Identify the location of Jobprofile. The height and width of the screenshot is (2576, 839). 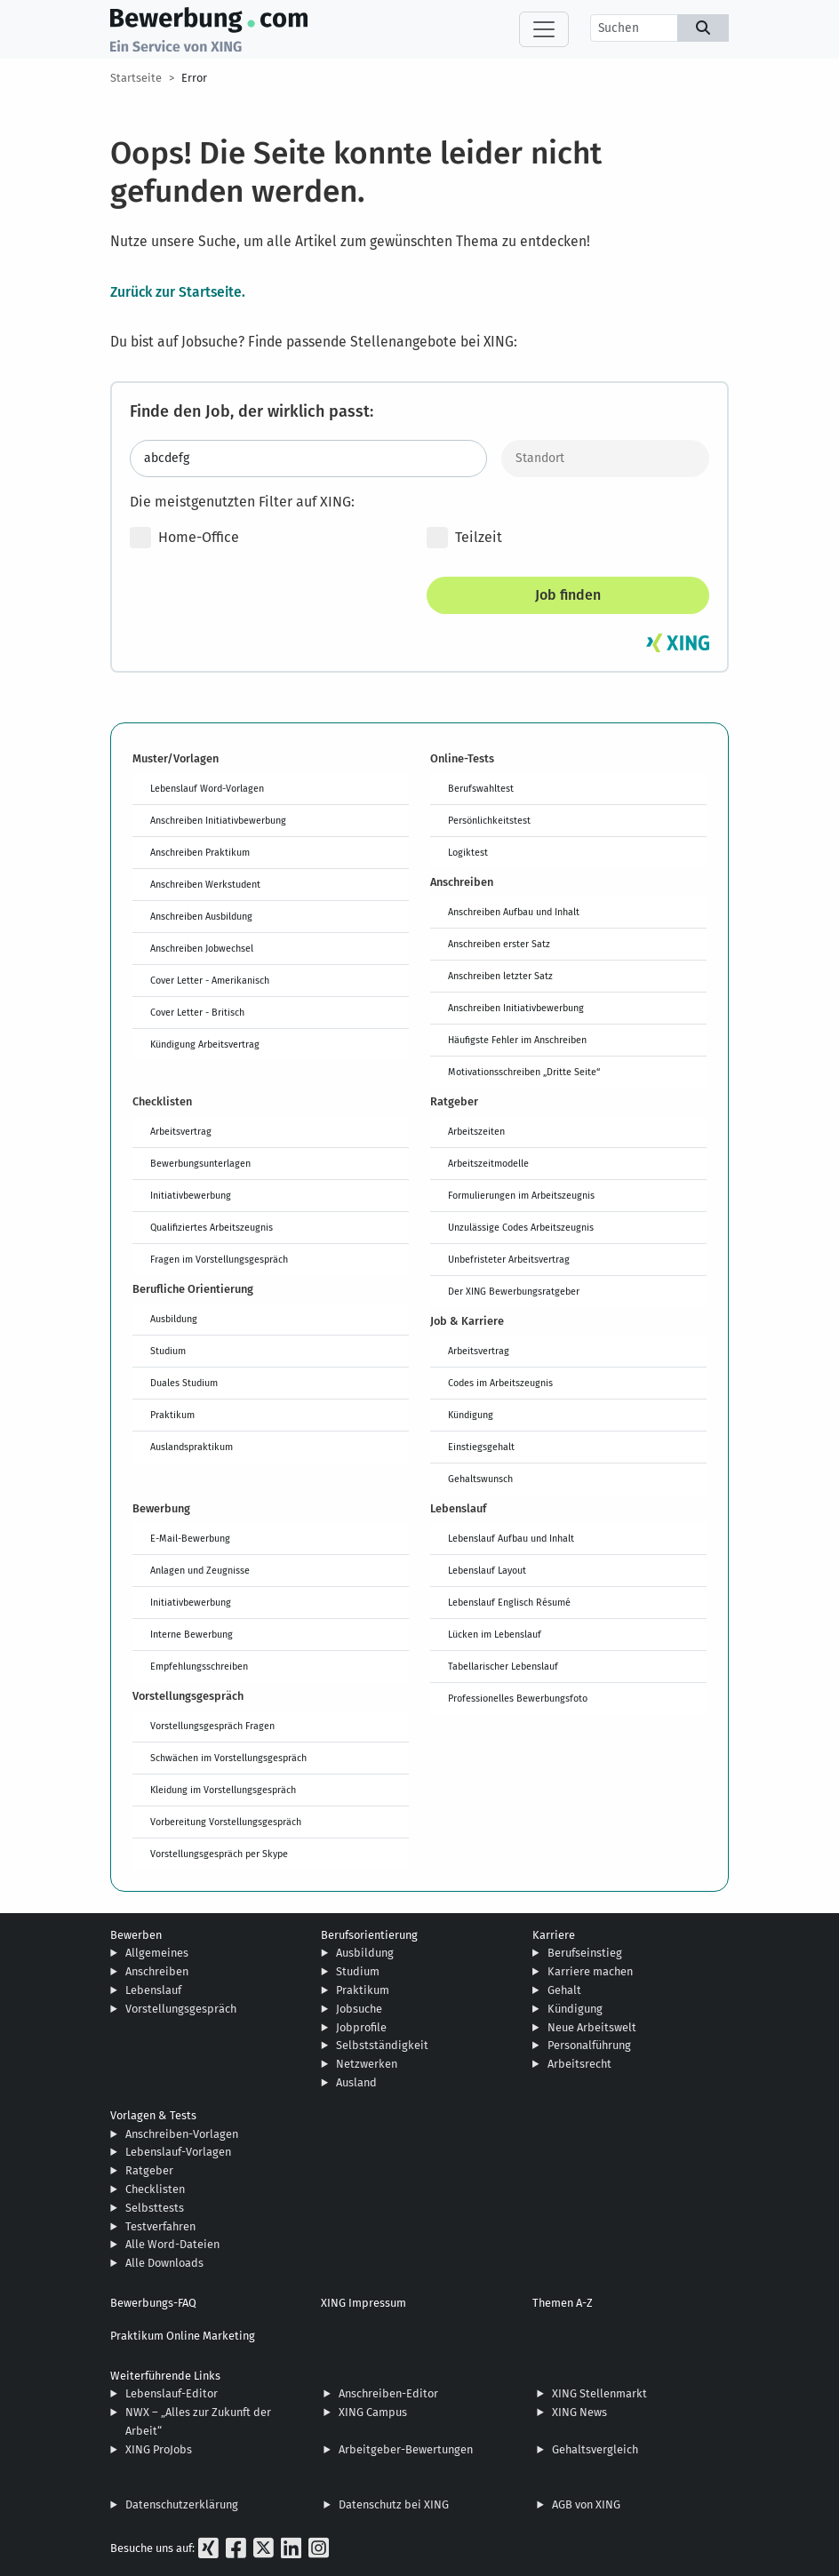
(361, 2027).